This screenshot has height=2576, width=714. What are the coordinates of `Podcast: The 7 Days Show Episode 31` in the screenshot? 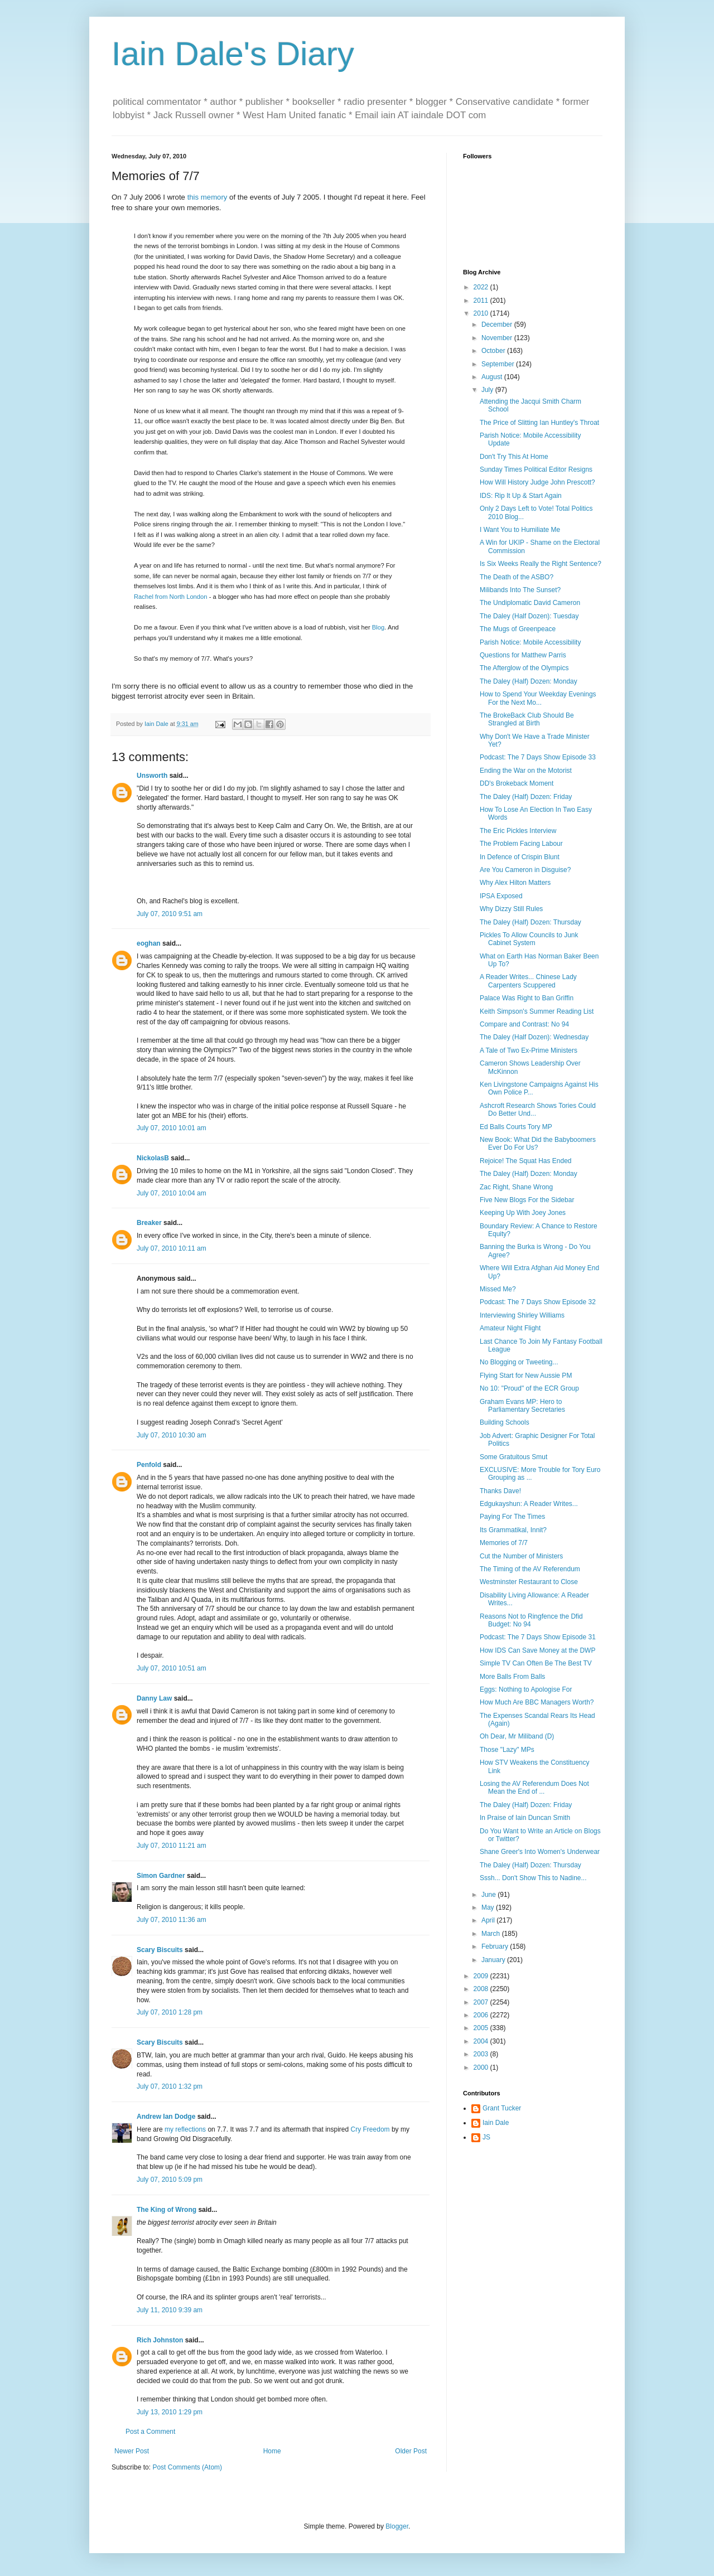 It's located at (538, 1637).